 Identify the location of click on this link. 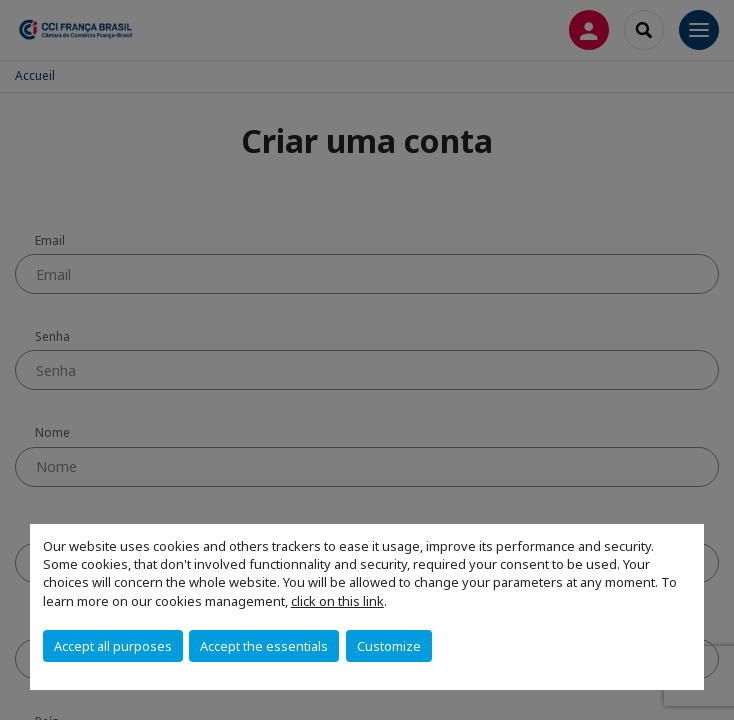
(337, 601).